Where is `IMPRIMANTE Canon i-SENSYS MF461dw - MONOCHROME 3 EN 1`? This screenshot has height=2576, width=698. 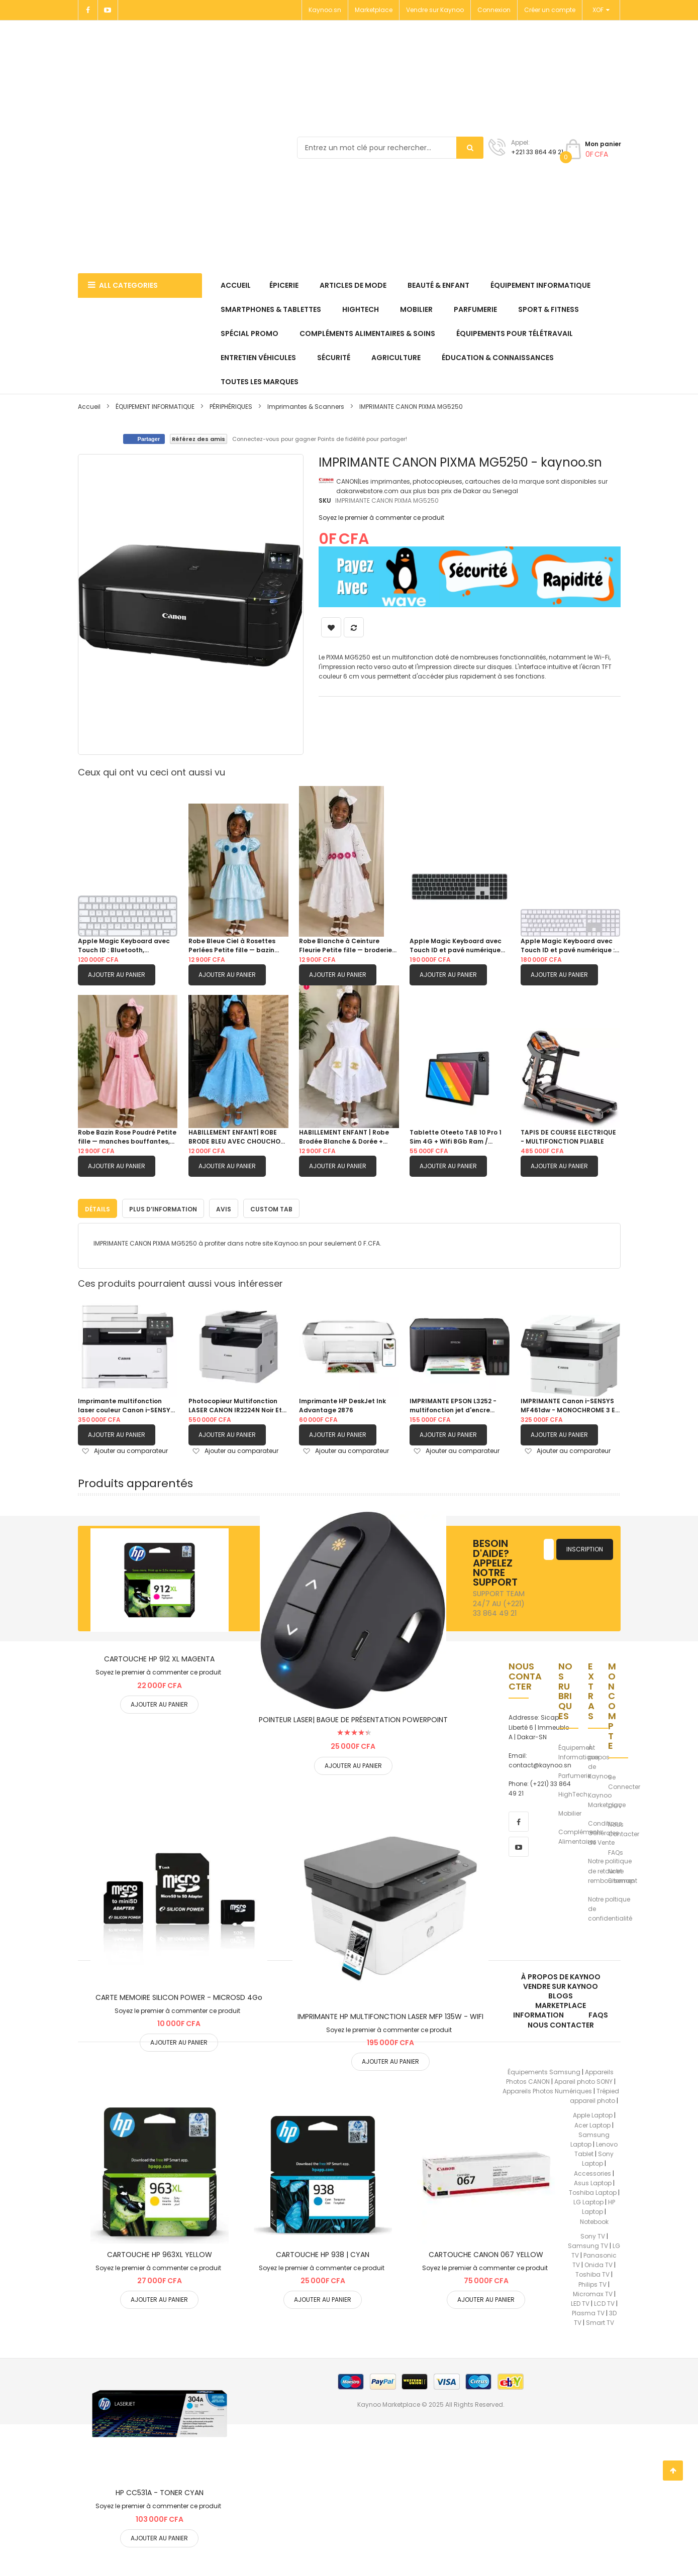 IMPRIMANTE Canon i-SENSYS MF461dw - MONOCHROME 3 EN 1 is located at coordinates (570, 1404).